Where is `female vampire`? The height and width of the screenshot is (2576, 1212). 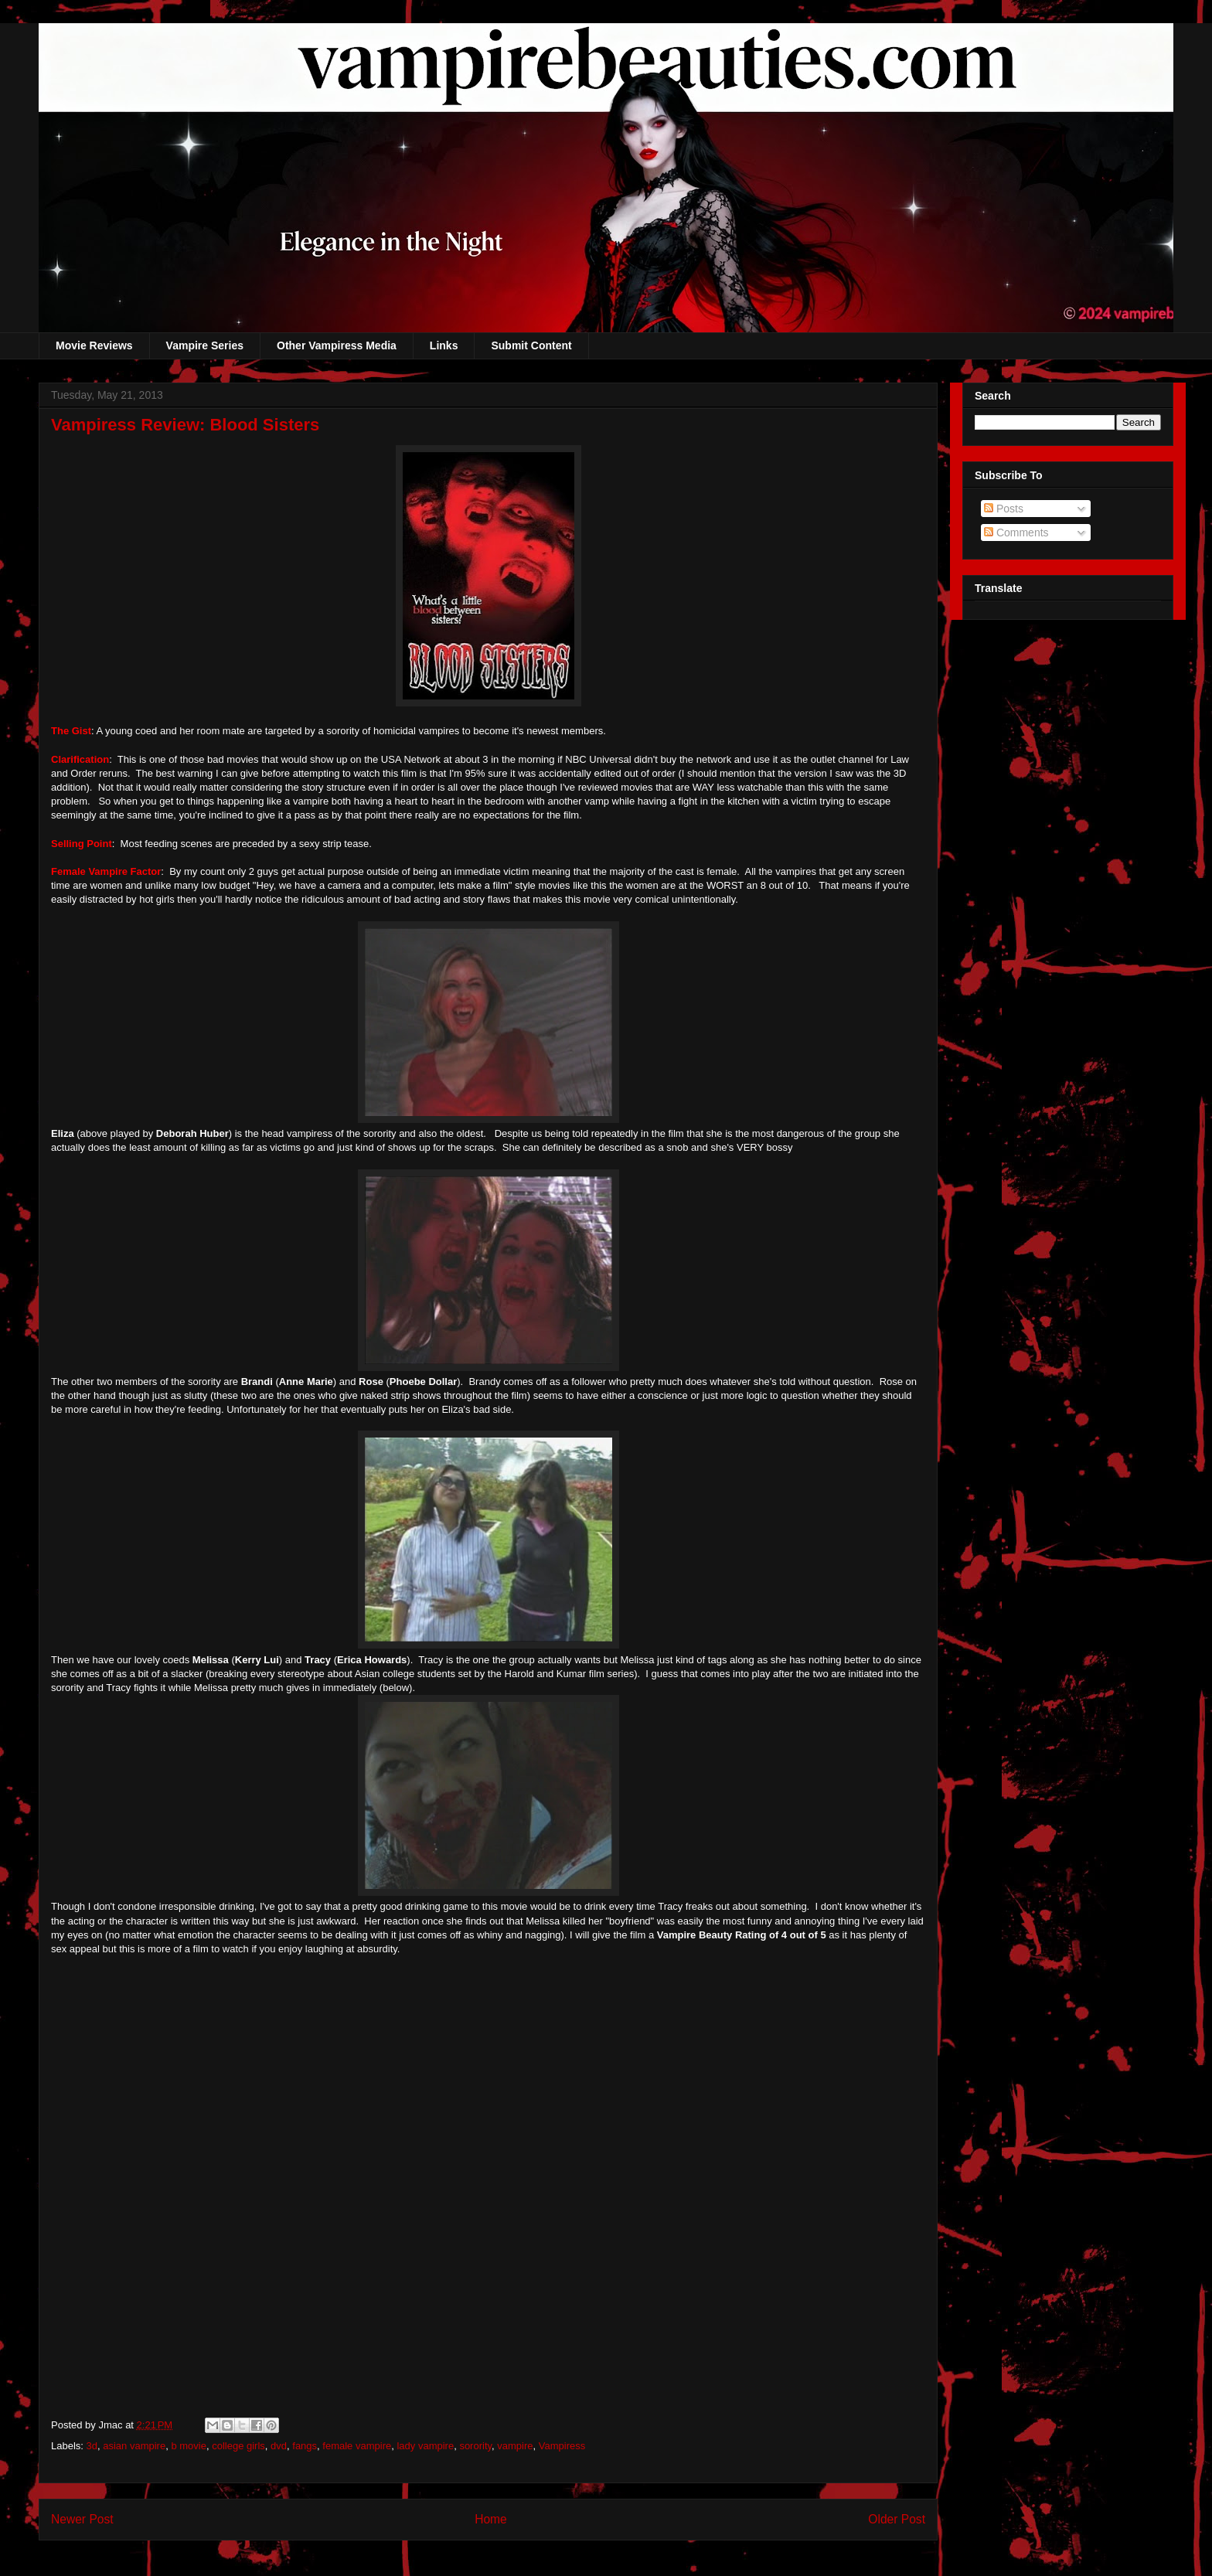 female vampire is located at coordinates (356, 2446).